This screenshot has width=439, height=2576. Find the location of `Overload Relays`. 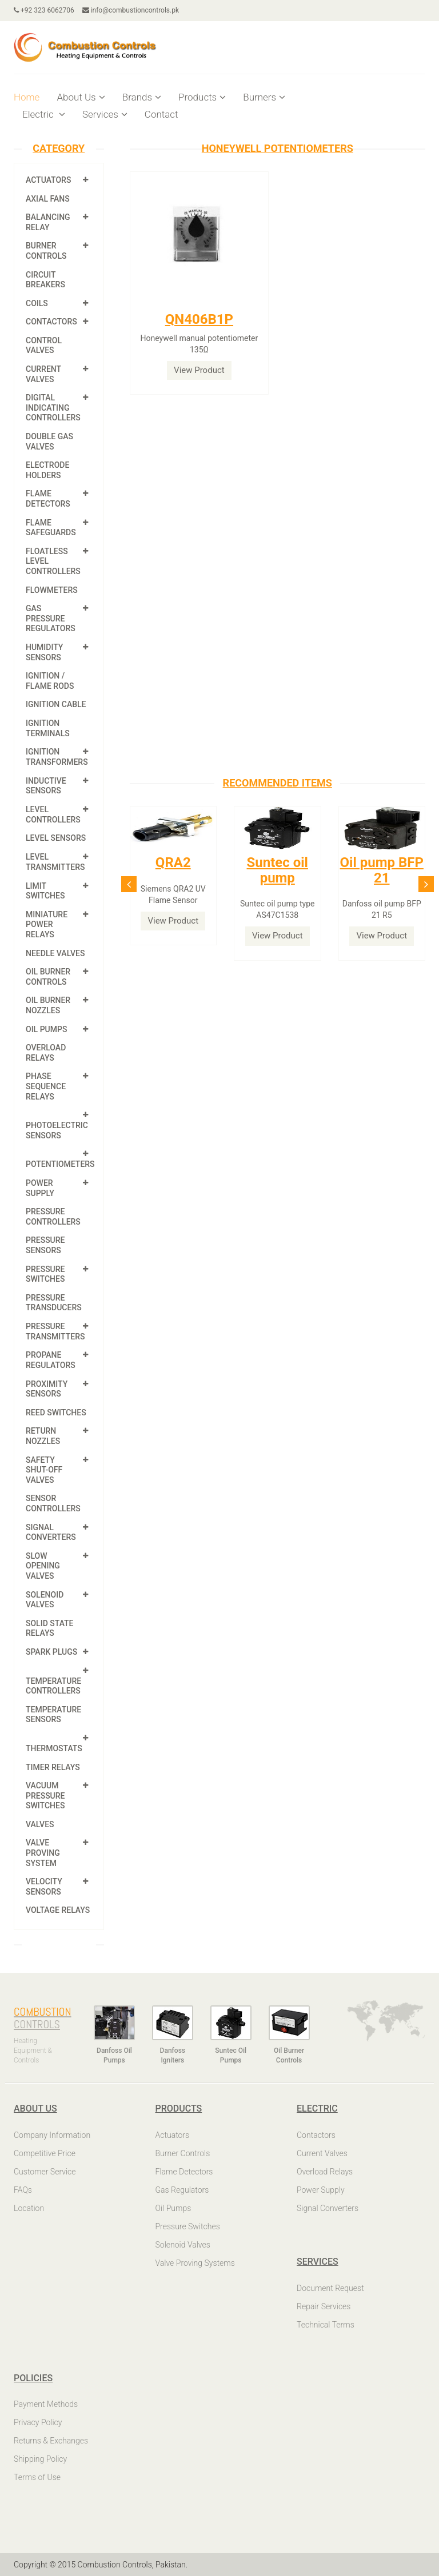

Overload Relays is located at coordinates (46, 1052).